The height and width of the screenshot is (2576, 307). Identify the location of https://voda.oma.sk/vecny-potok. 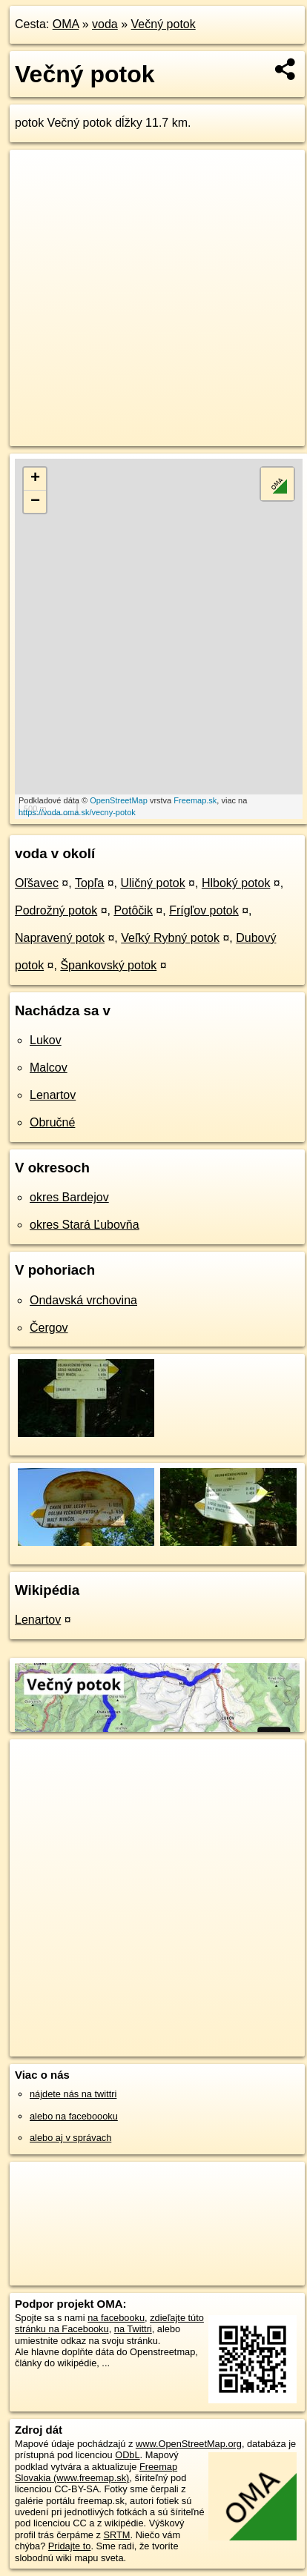
(77, 812).